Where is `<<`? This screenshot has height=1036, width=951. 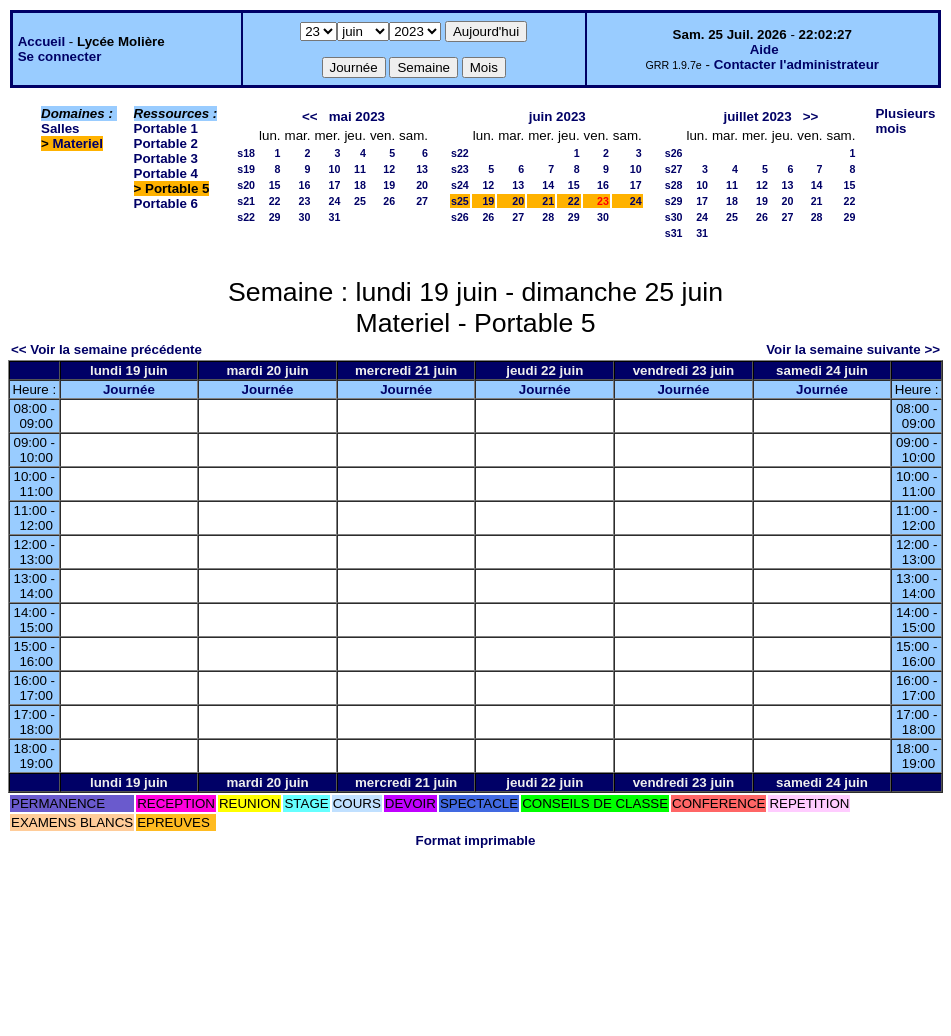
<< is located at coordinates (310, 116).